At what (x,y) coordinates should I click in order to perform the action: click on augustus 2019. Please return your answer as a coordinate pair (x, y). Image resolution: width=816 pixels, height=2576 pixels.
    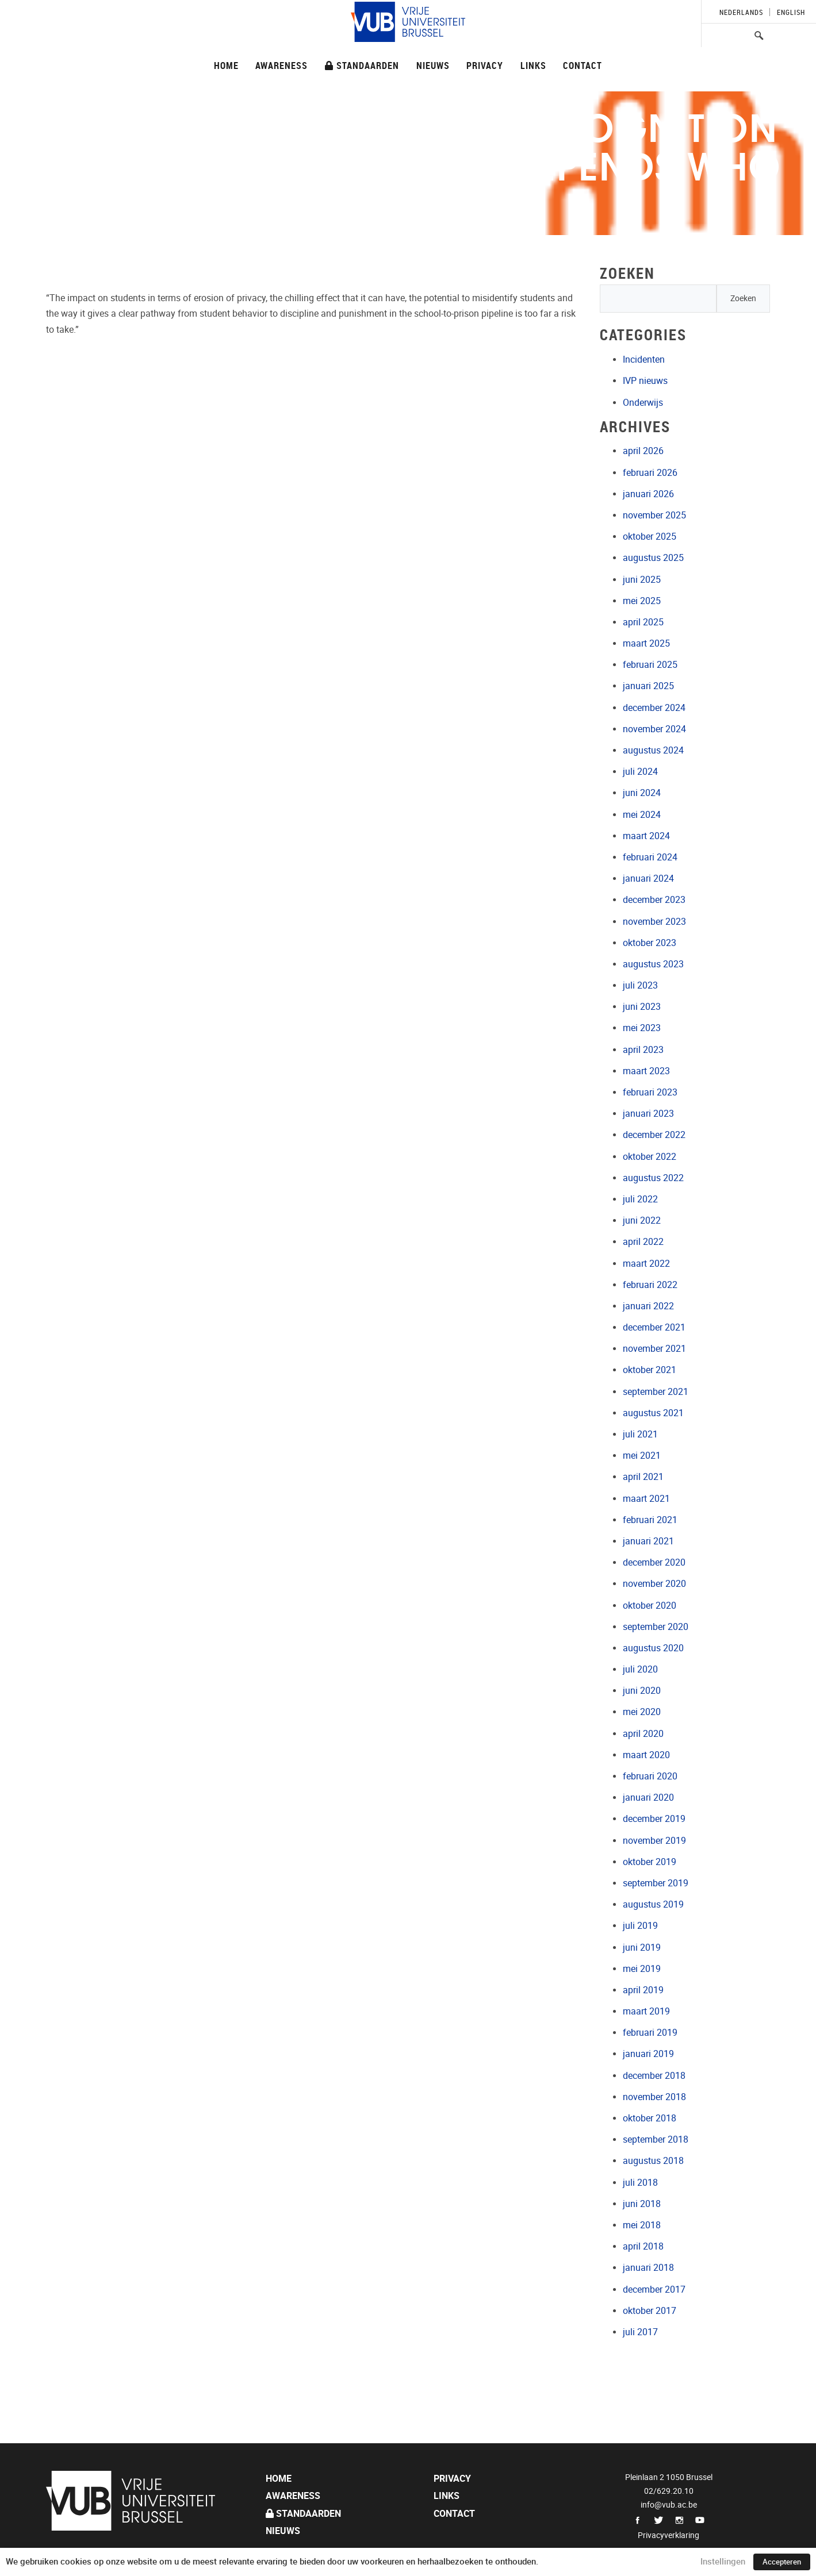
    Looking at the image, I should click on (653, 1904).